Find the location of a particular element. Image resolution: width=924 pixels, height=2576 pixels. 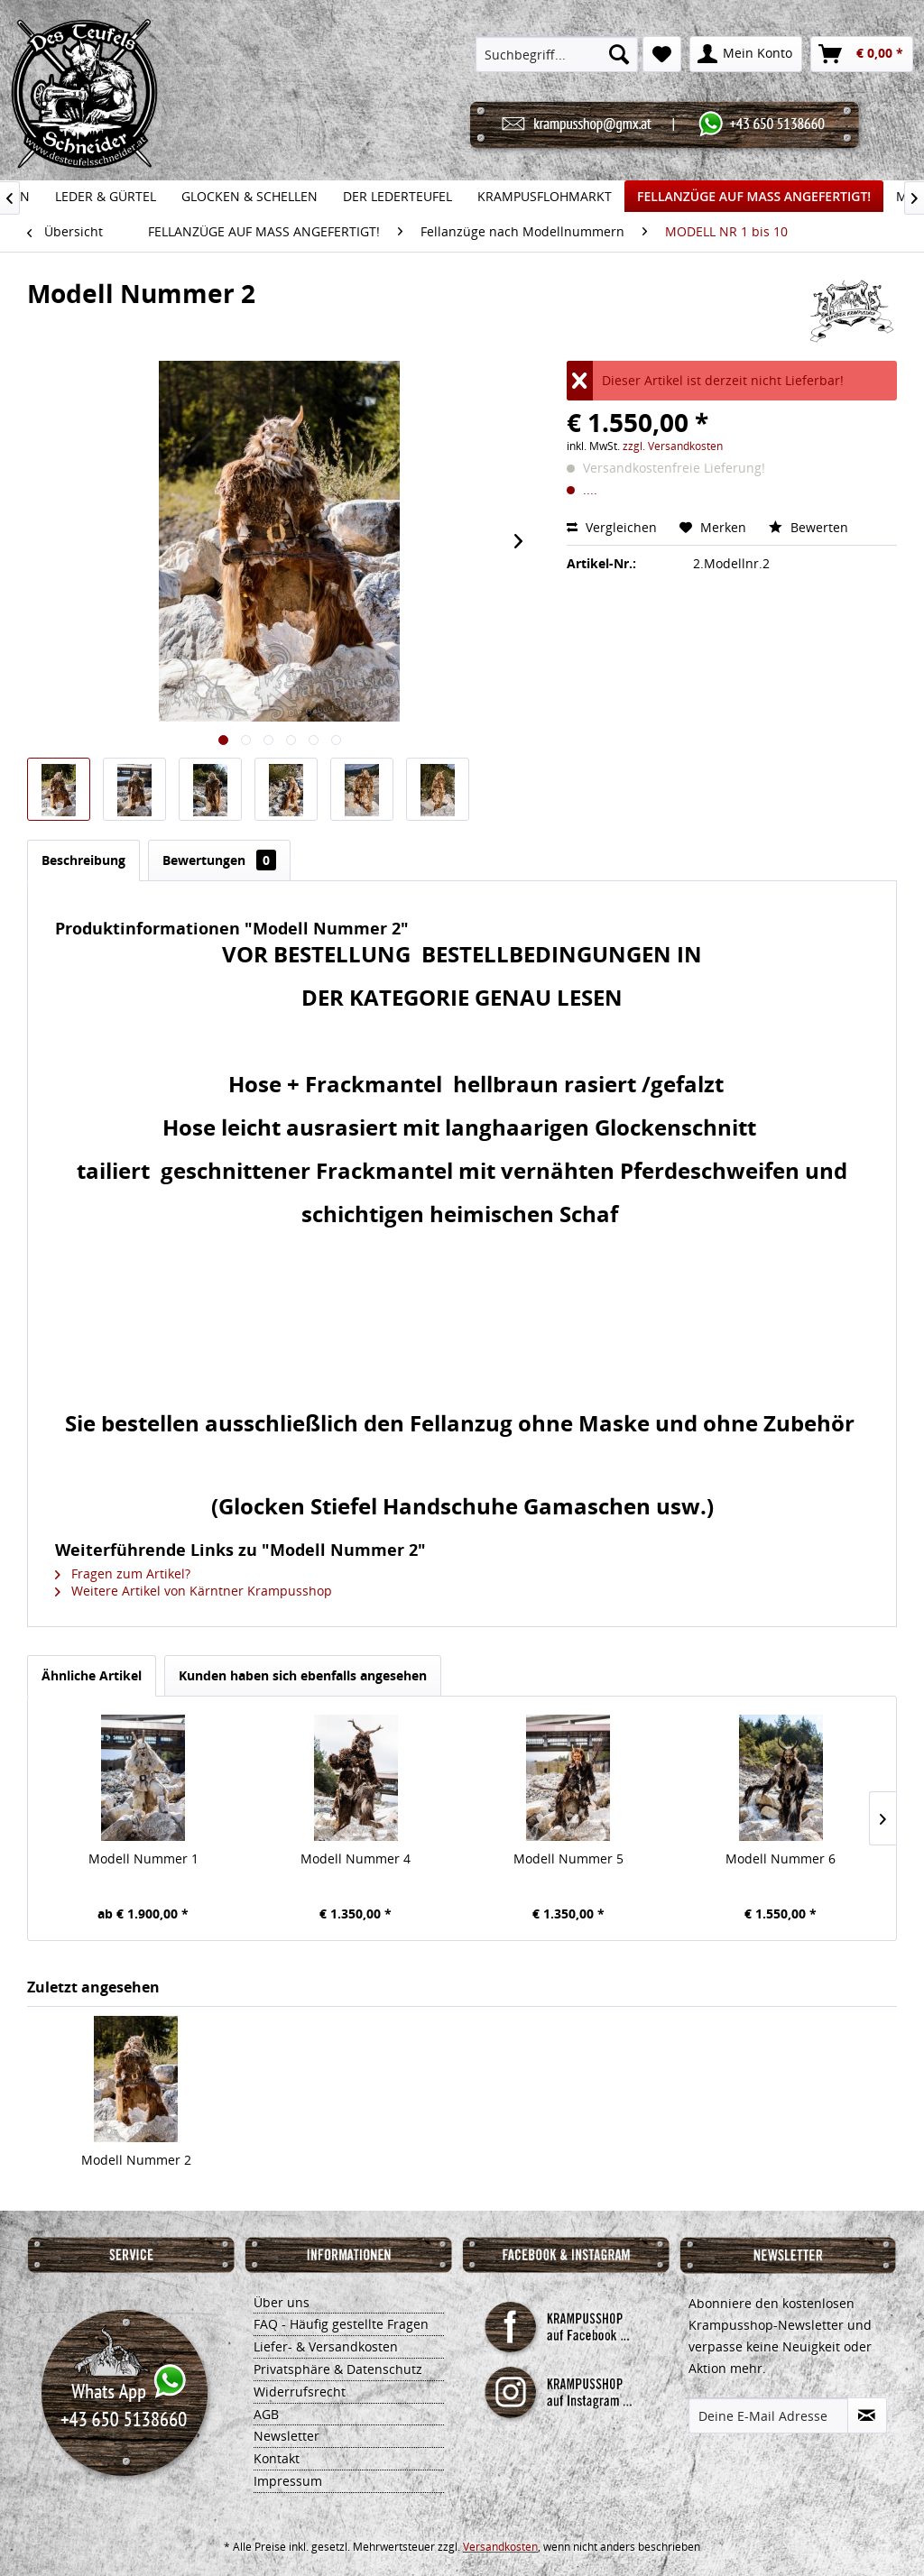

Ähnliche Artikel is located at coordinates (92, 1675).